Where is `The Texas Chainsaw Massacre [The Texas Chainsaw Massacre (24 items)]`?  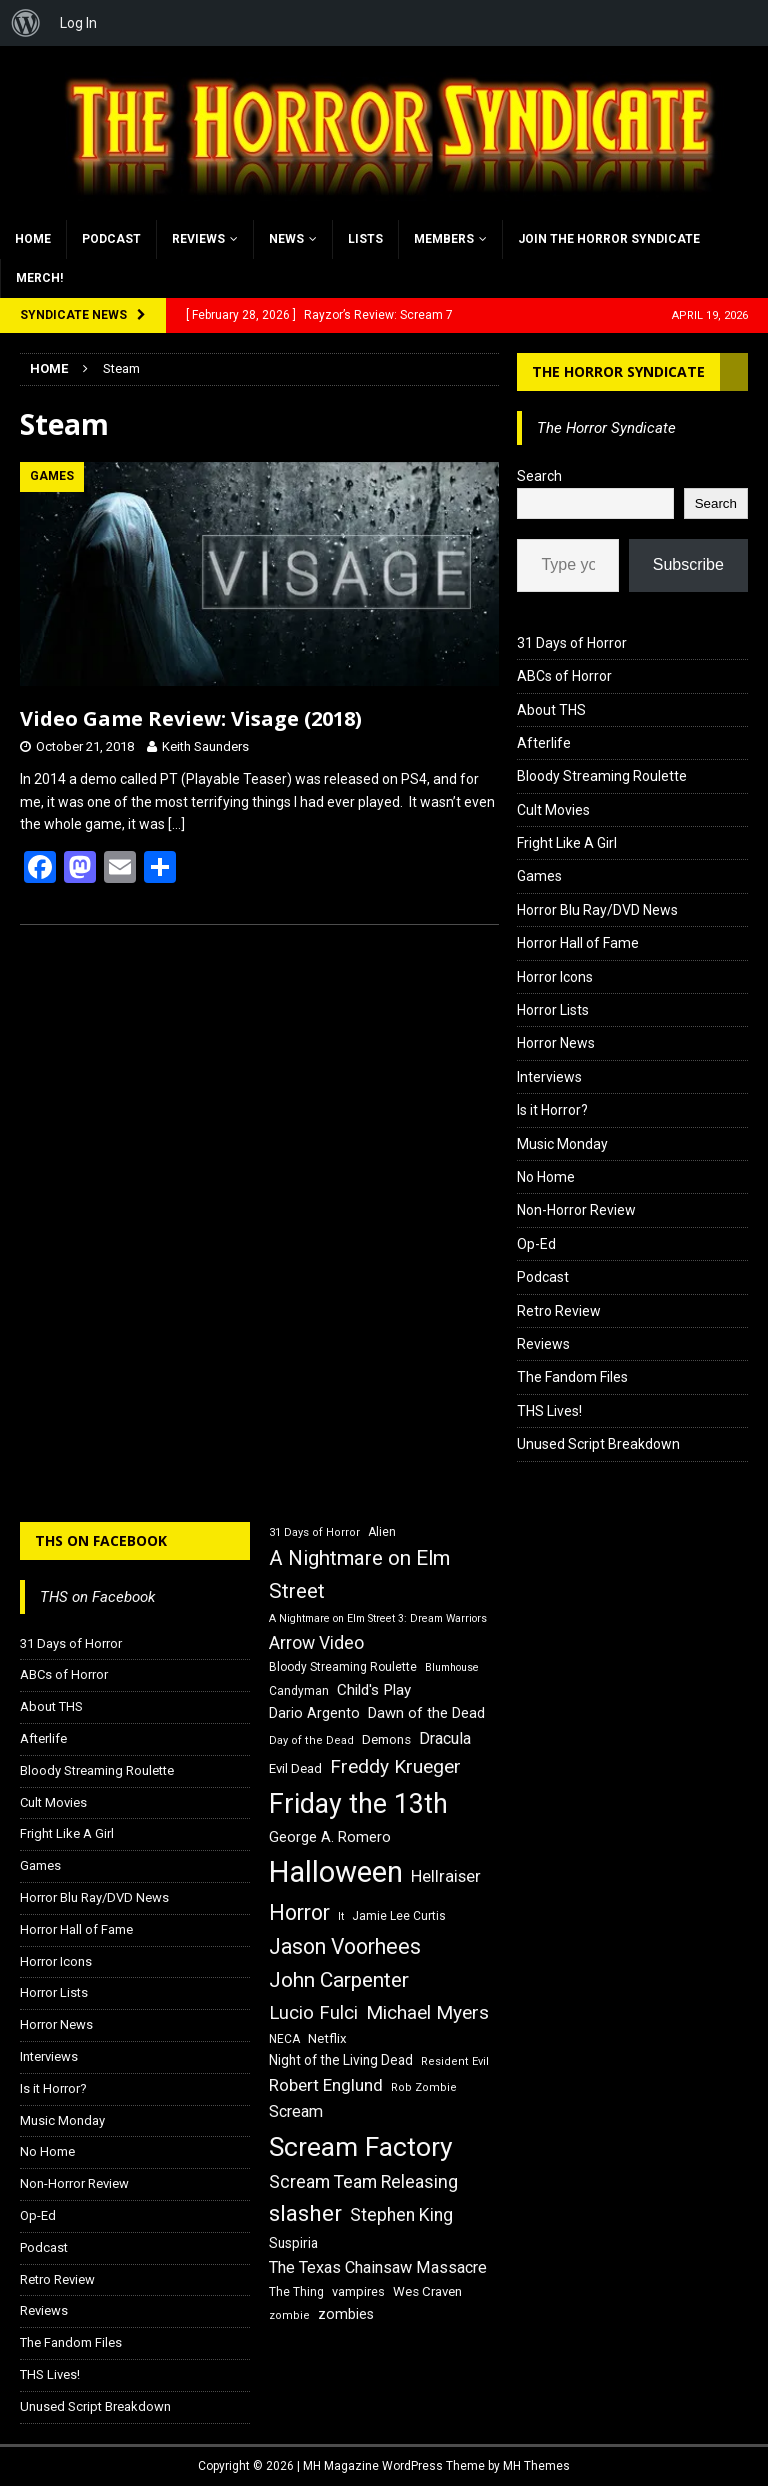
The Texas Chainsaw Massacre [The Texas Chainsaw Massacre (24 items)] is located at coordinates (378, 2267).